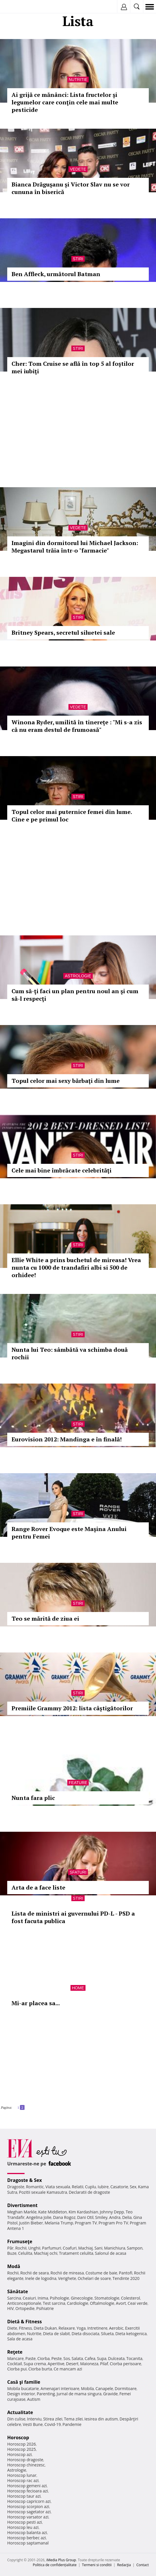 The image size is (156, 2576). What do you see at coordinates (87, 2388) in the screenshot?
I see `Mobila` at bounding box center [87, 2388].